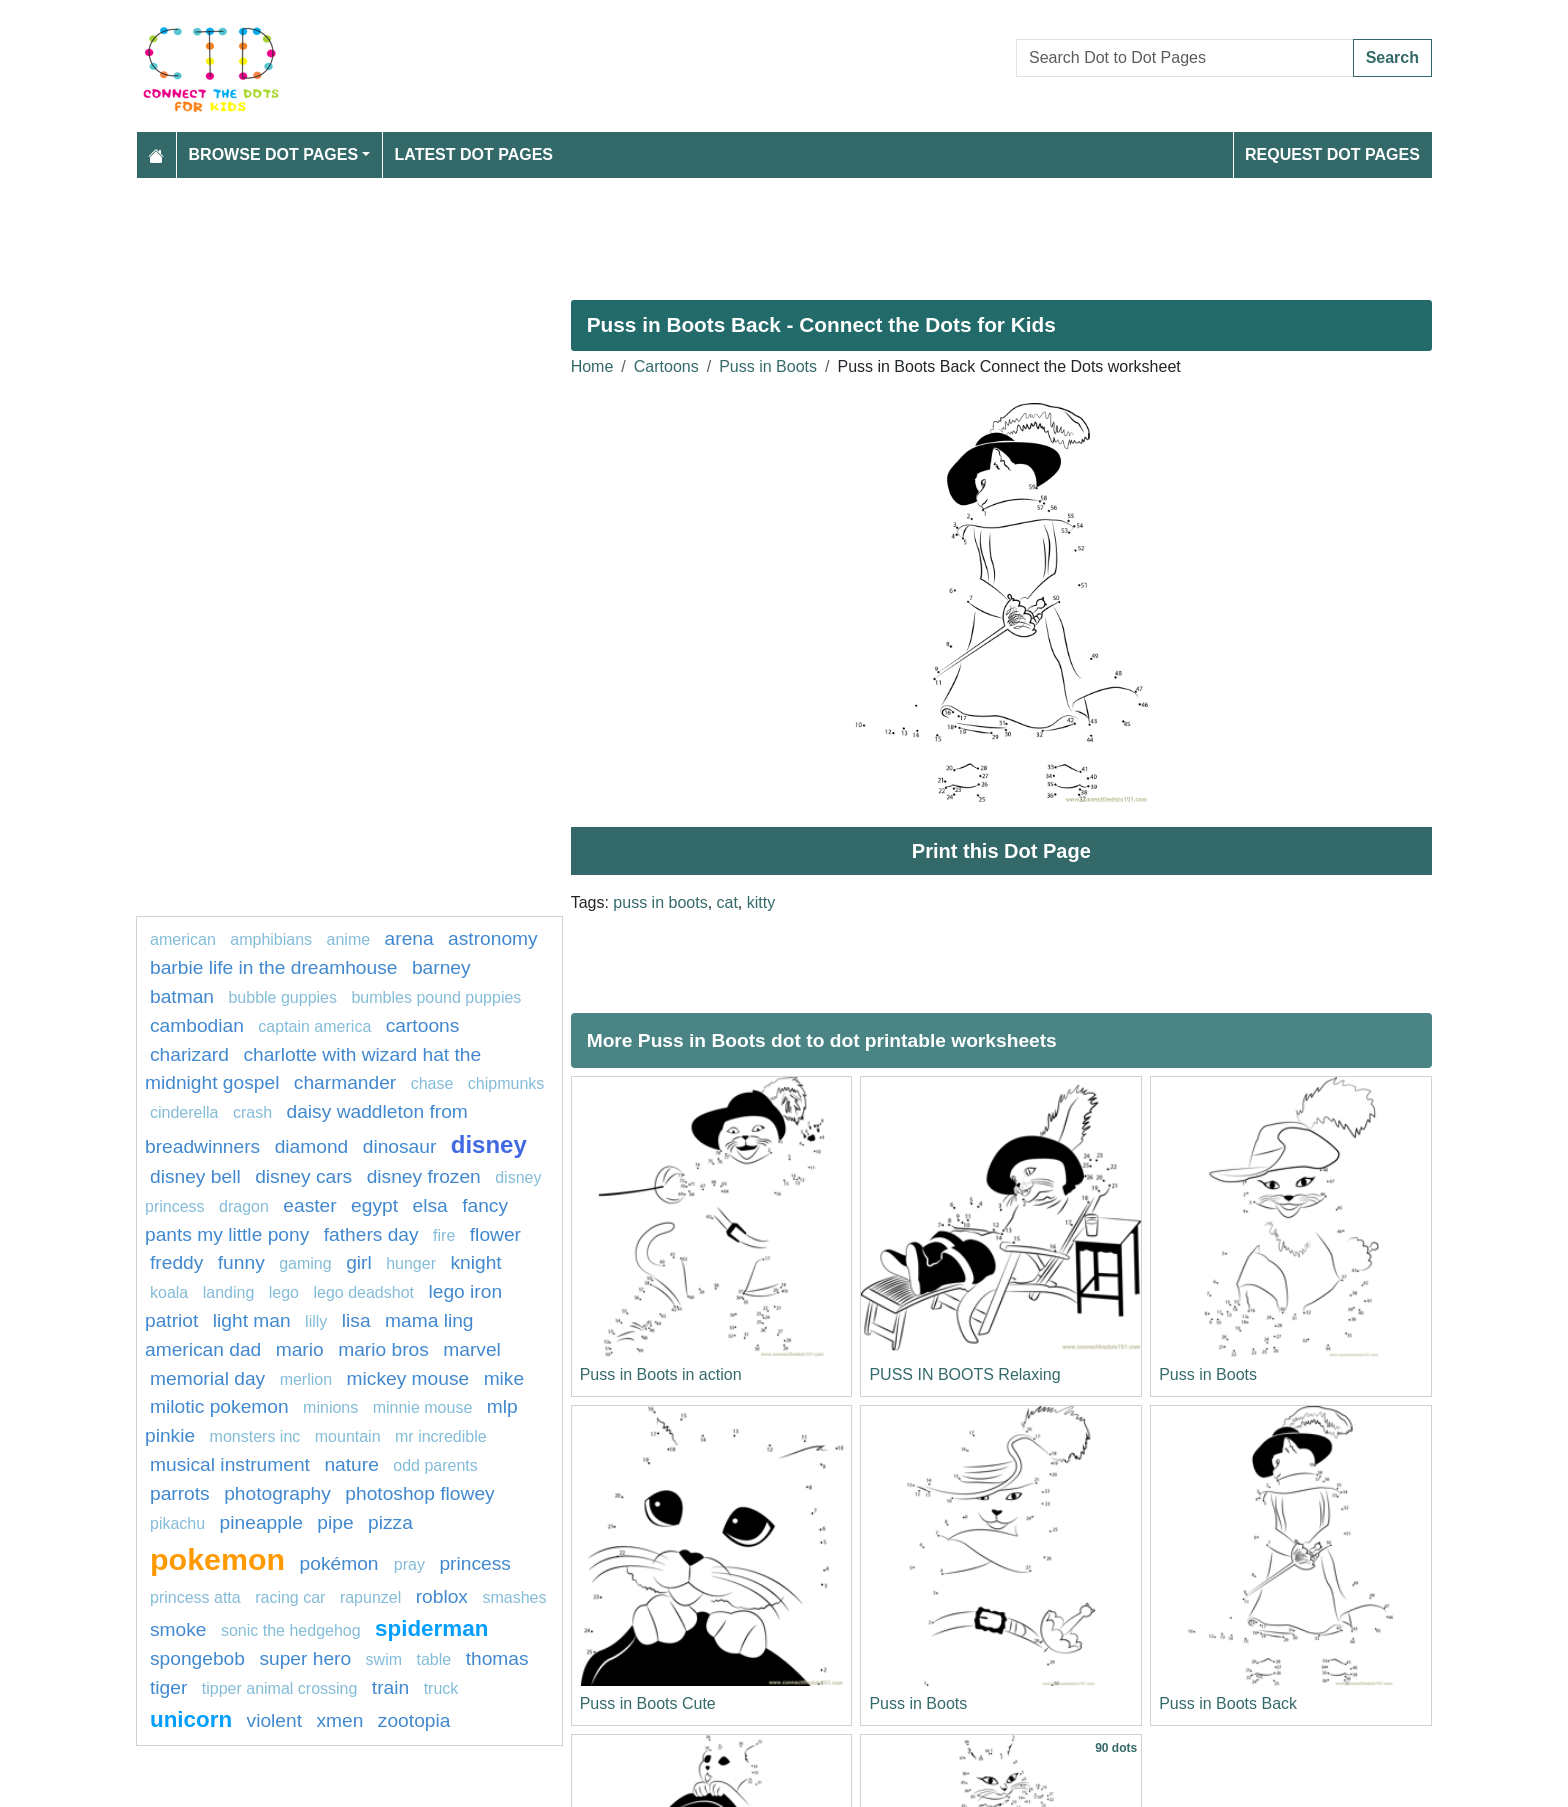  What do you see at coordinates (474, 154) in the screenshot?
I see `Latest Dot Pages` at bounding box center [474, 154].